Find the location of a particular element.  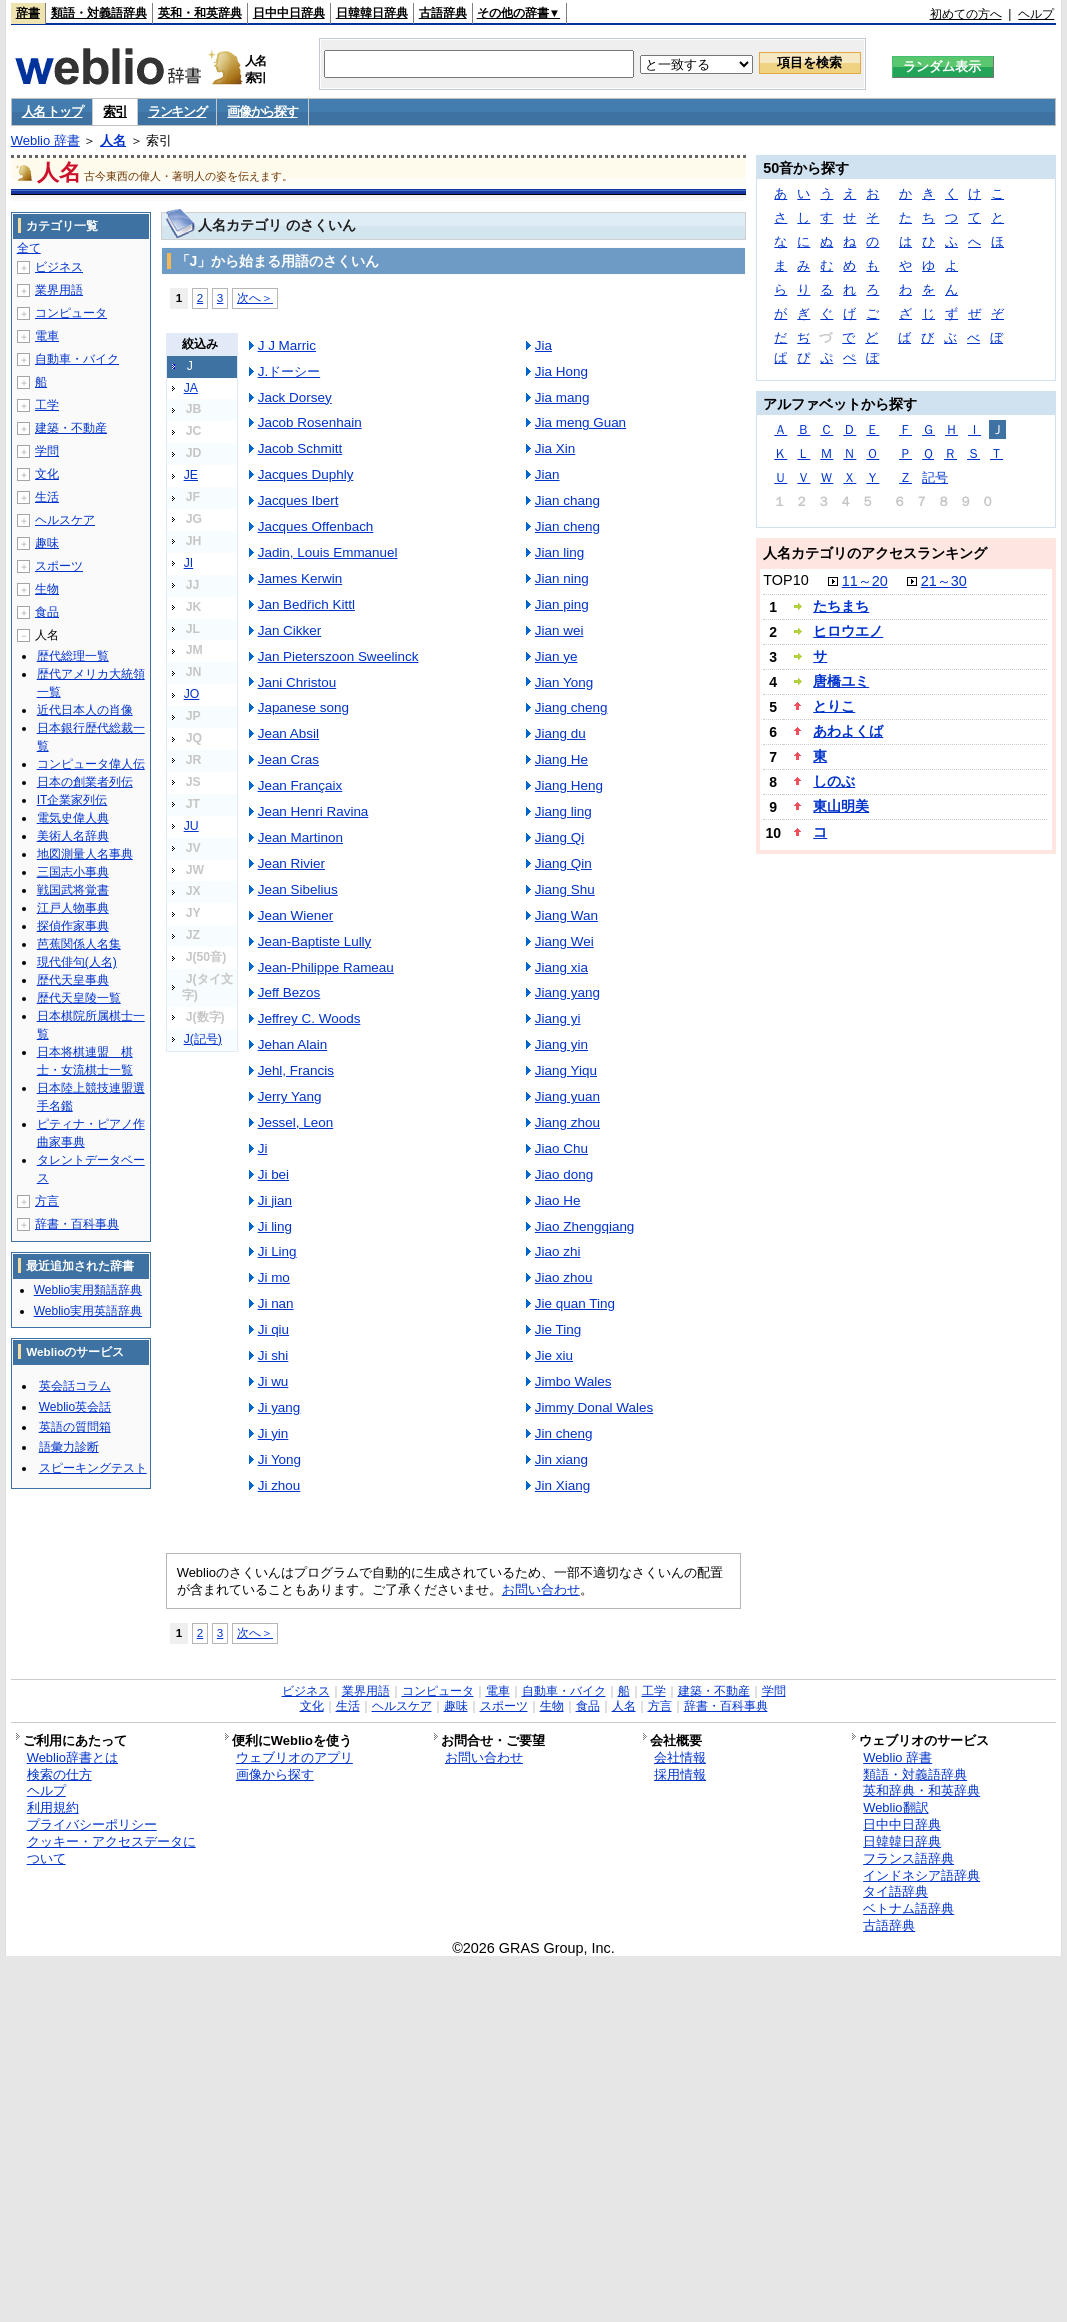

Jiang Yiqu is located at coordinates (566, 1070).